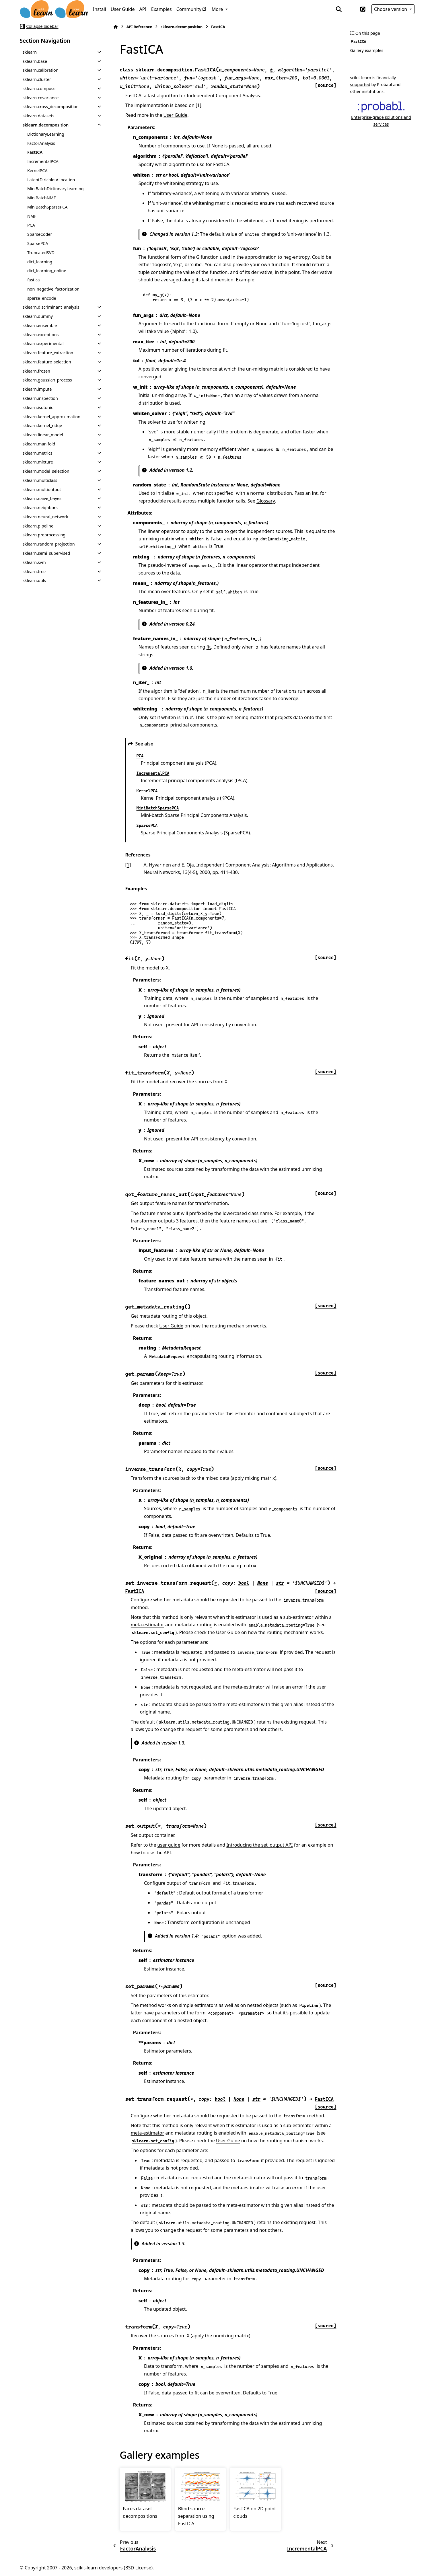 This screenshot has height=2576, width=434. What do you see at coordinates (55, 188) in the screenshot?
I see `MiniBatchDictionaryLearning` at bounding box center [55, 188].